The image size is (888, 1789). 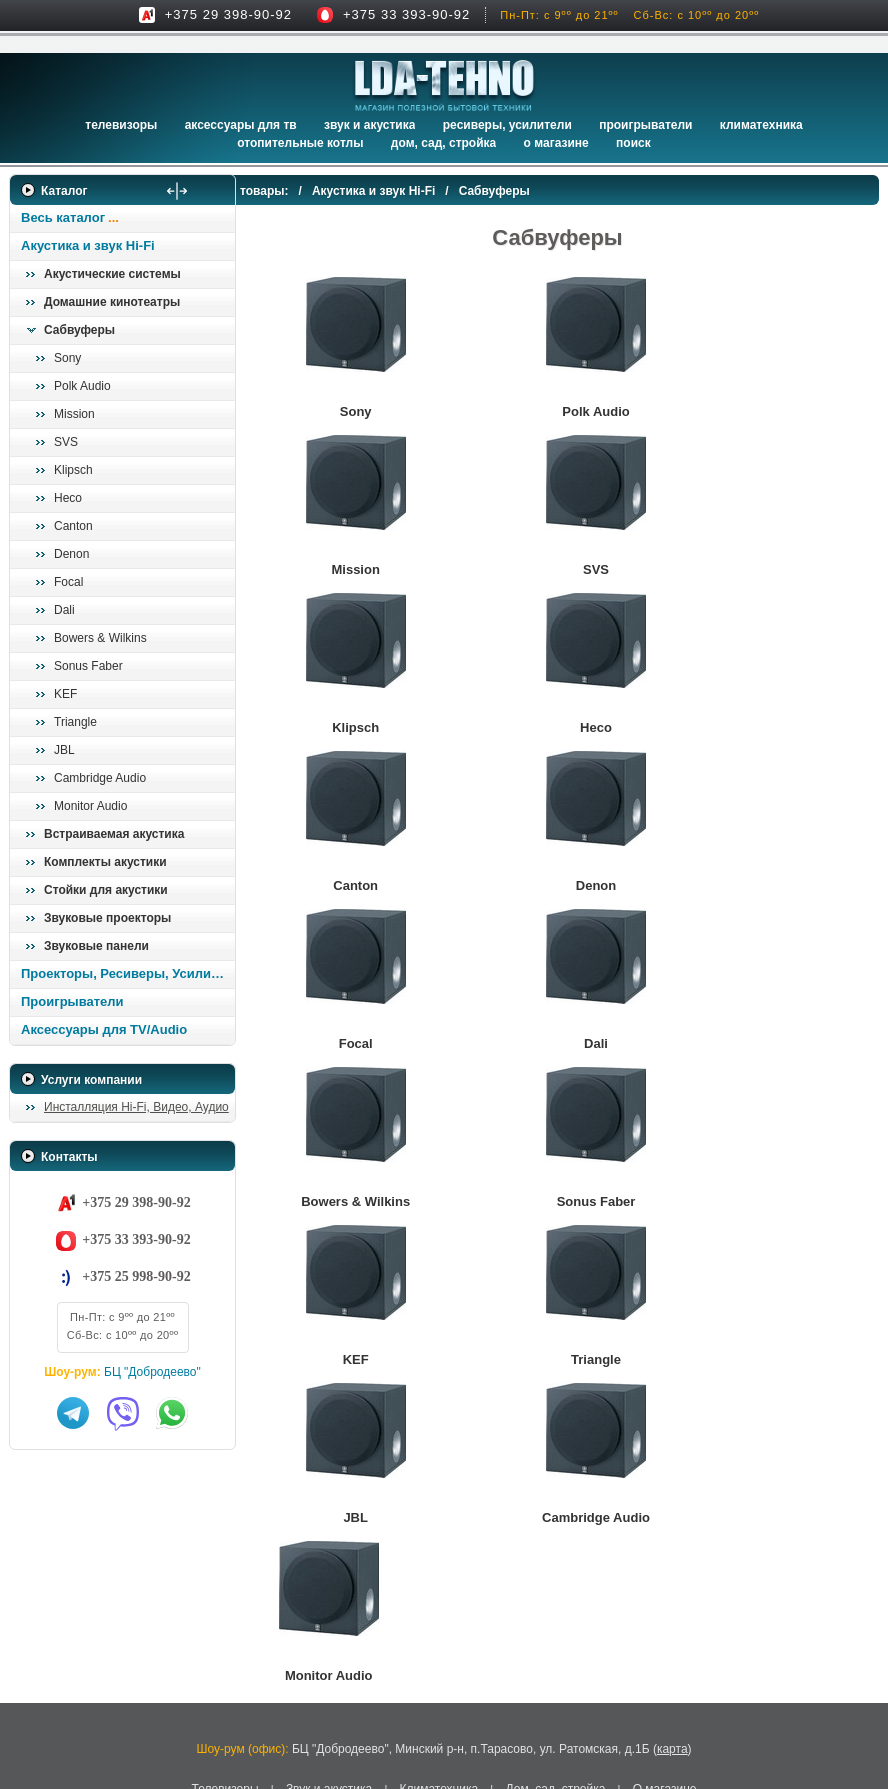 What do you see at coordinates (136, 1276) in the screenshot?
I see `+375 25 998-90-92` at bounding box center [136, 1276].